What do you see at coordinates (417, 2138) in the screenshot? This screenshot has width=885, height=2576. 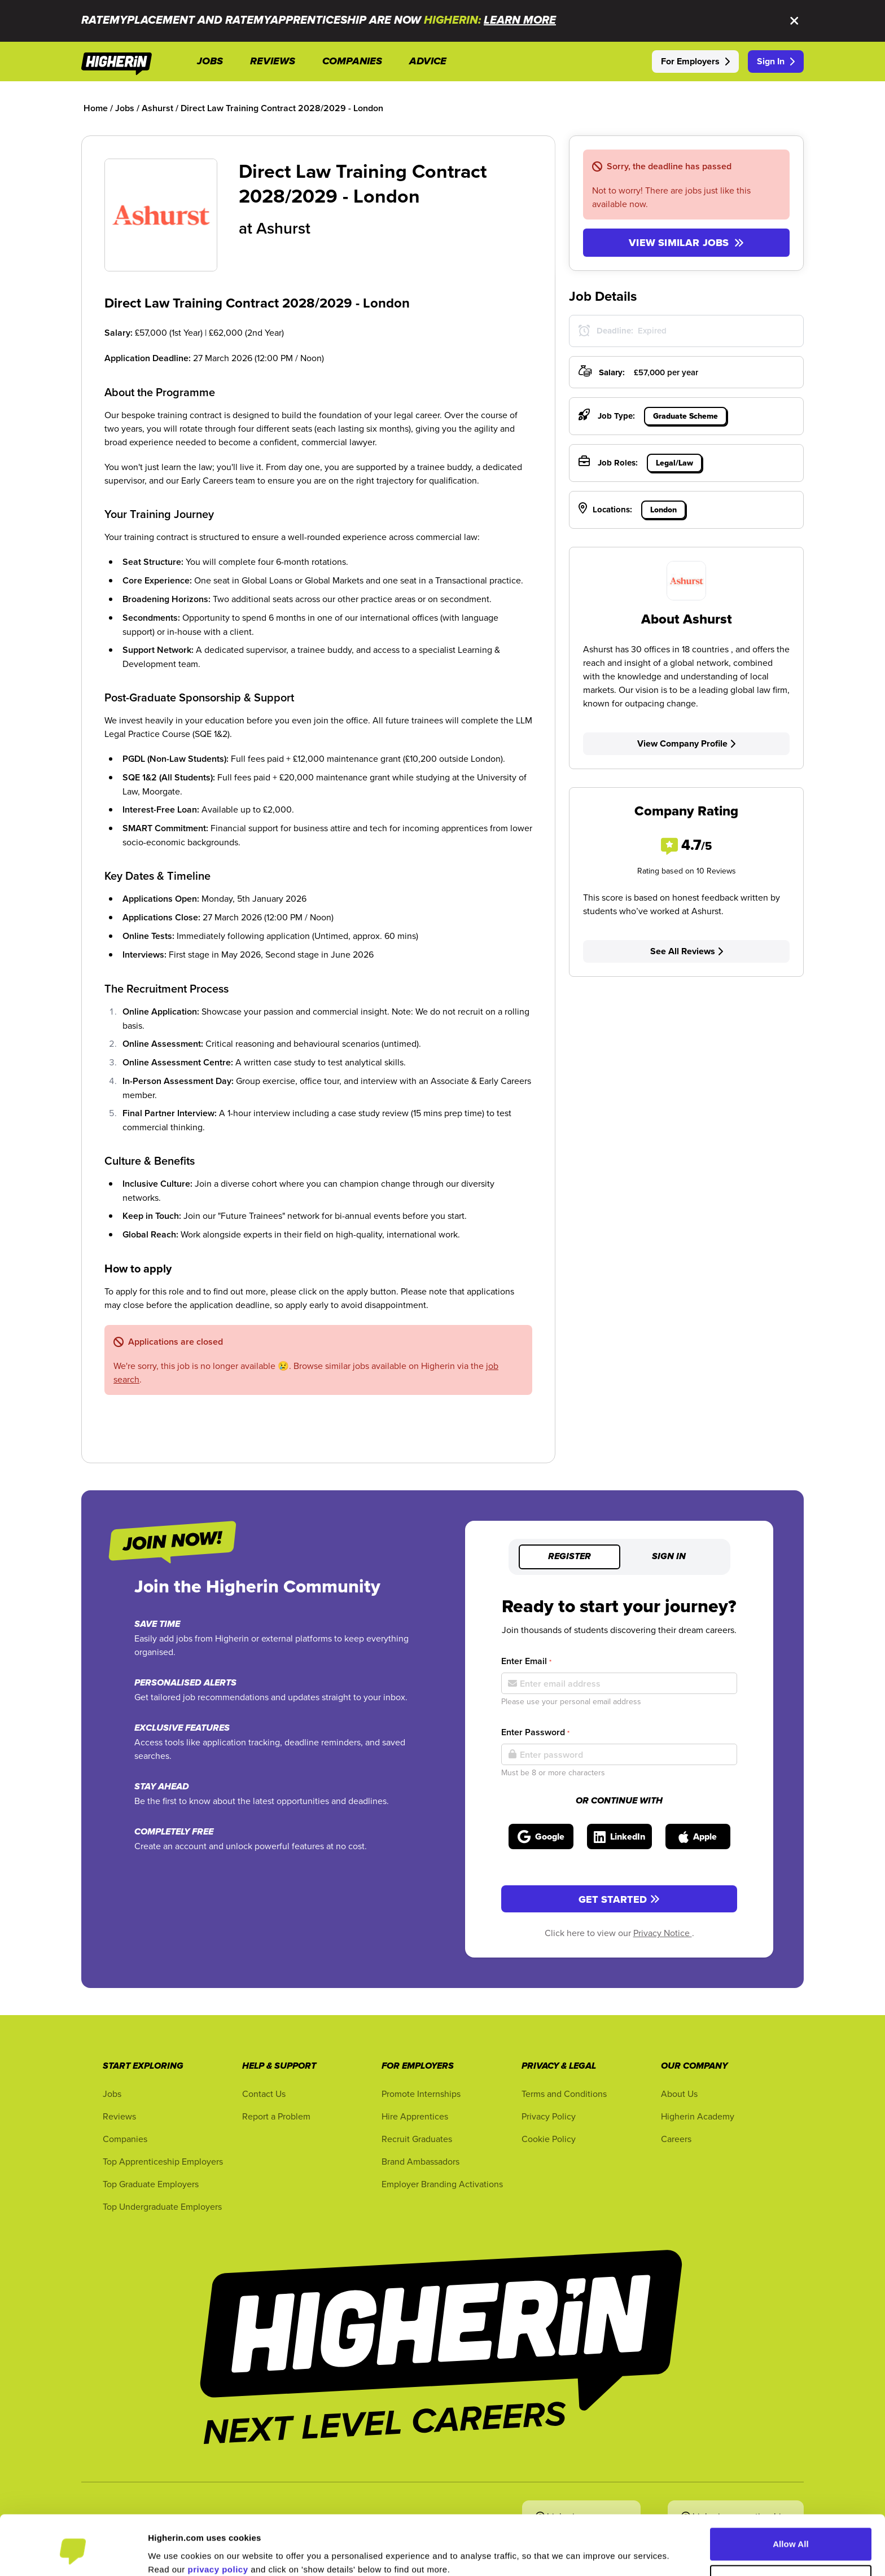 I see `Recruit Graduates` at bounding box center [417, 2138].